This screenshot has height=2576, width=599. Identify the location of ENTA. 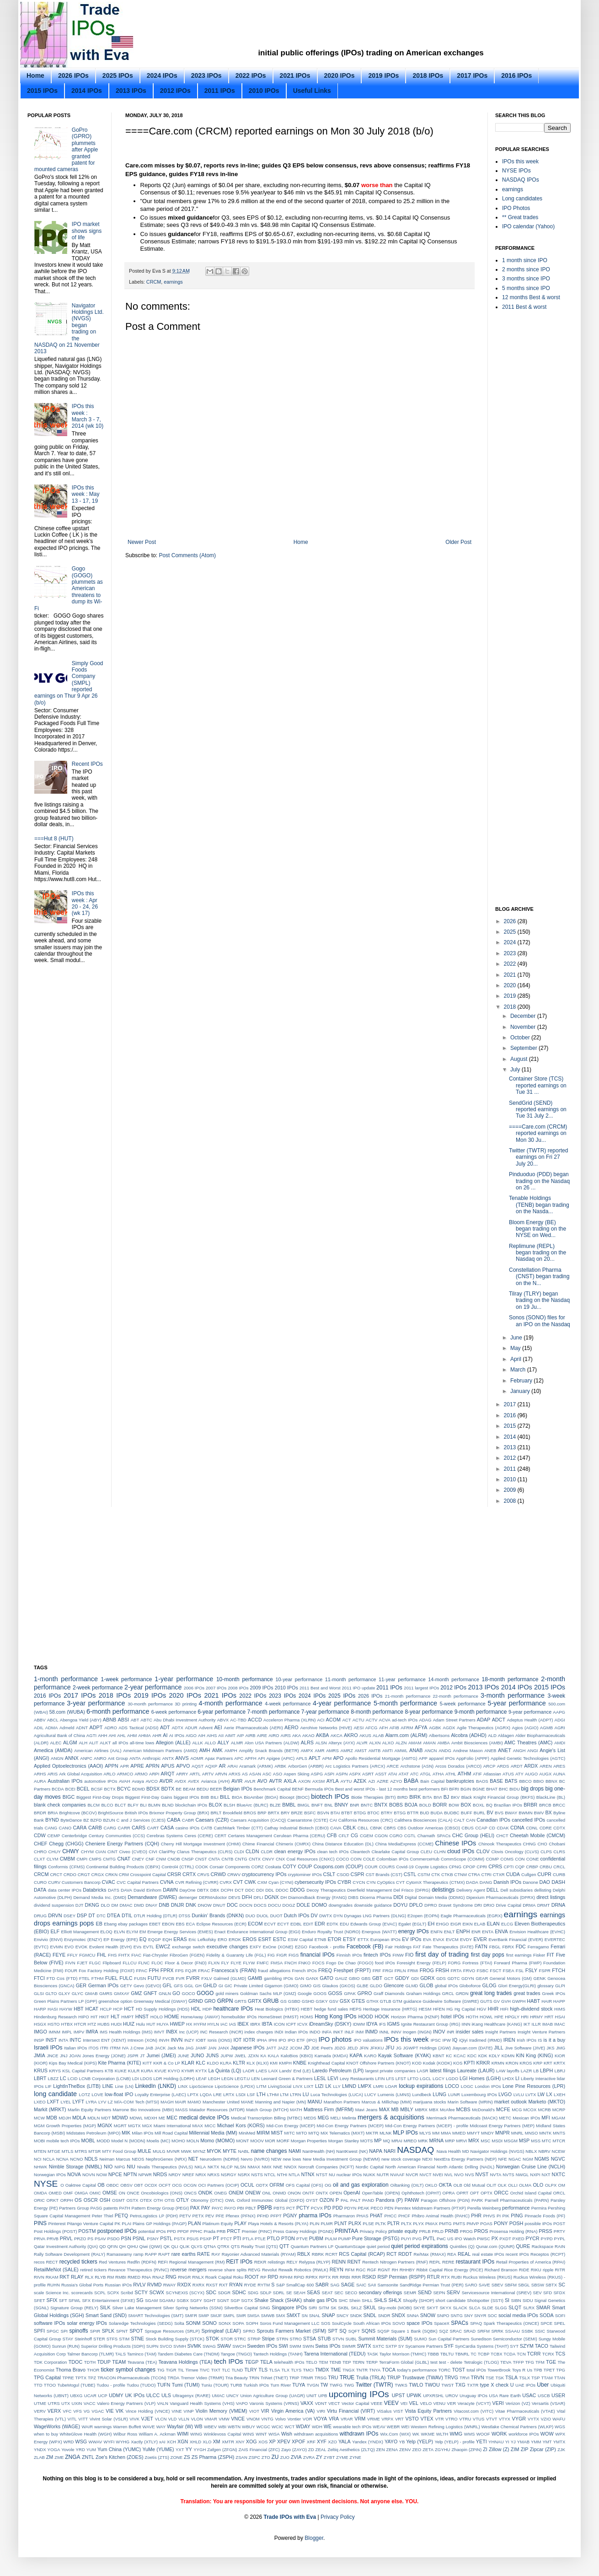
(487, 1931).